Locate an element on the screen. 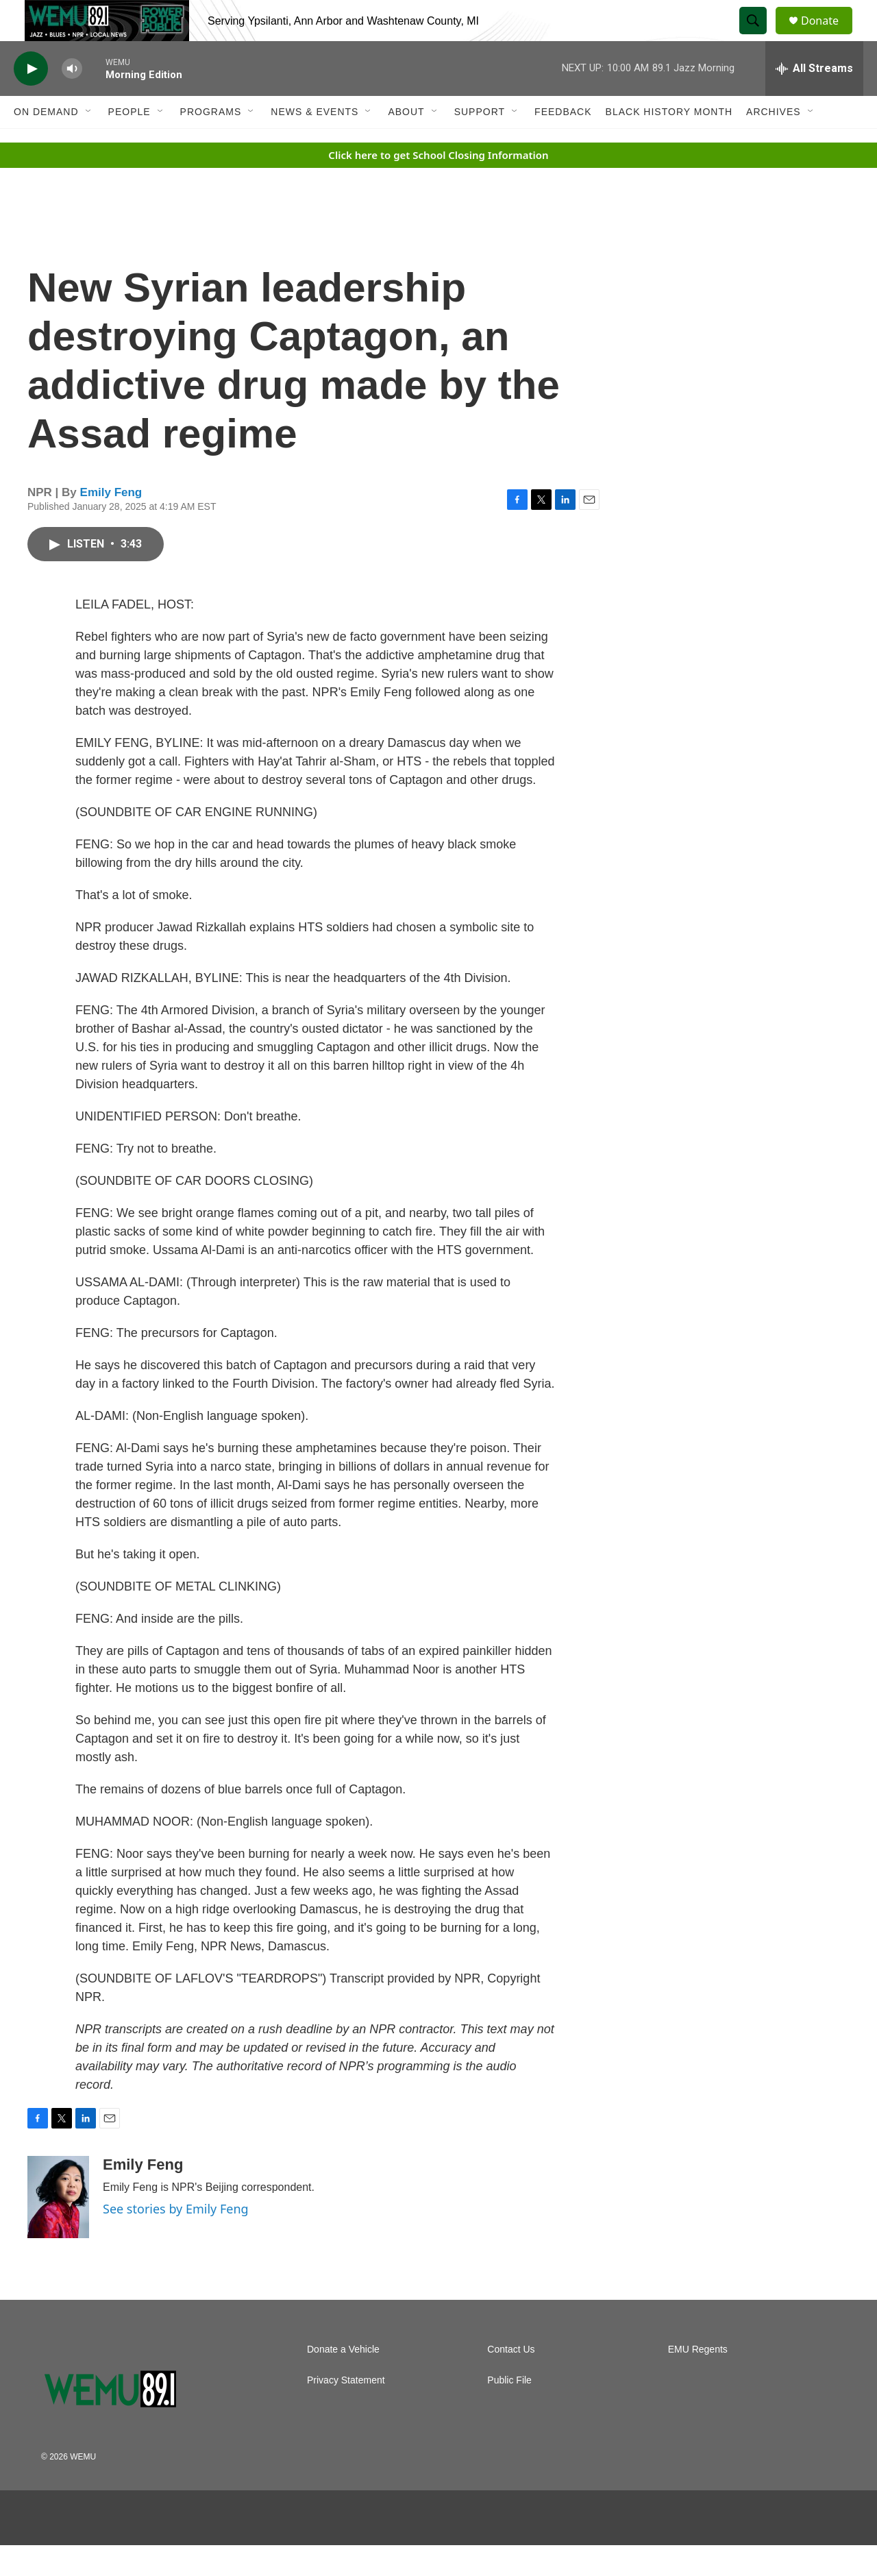 The width and height of the screenshot is (877, 2576). Click here to get School Closing Information is located at coordinates (438, 186).